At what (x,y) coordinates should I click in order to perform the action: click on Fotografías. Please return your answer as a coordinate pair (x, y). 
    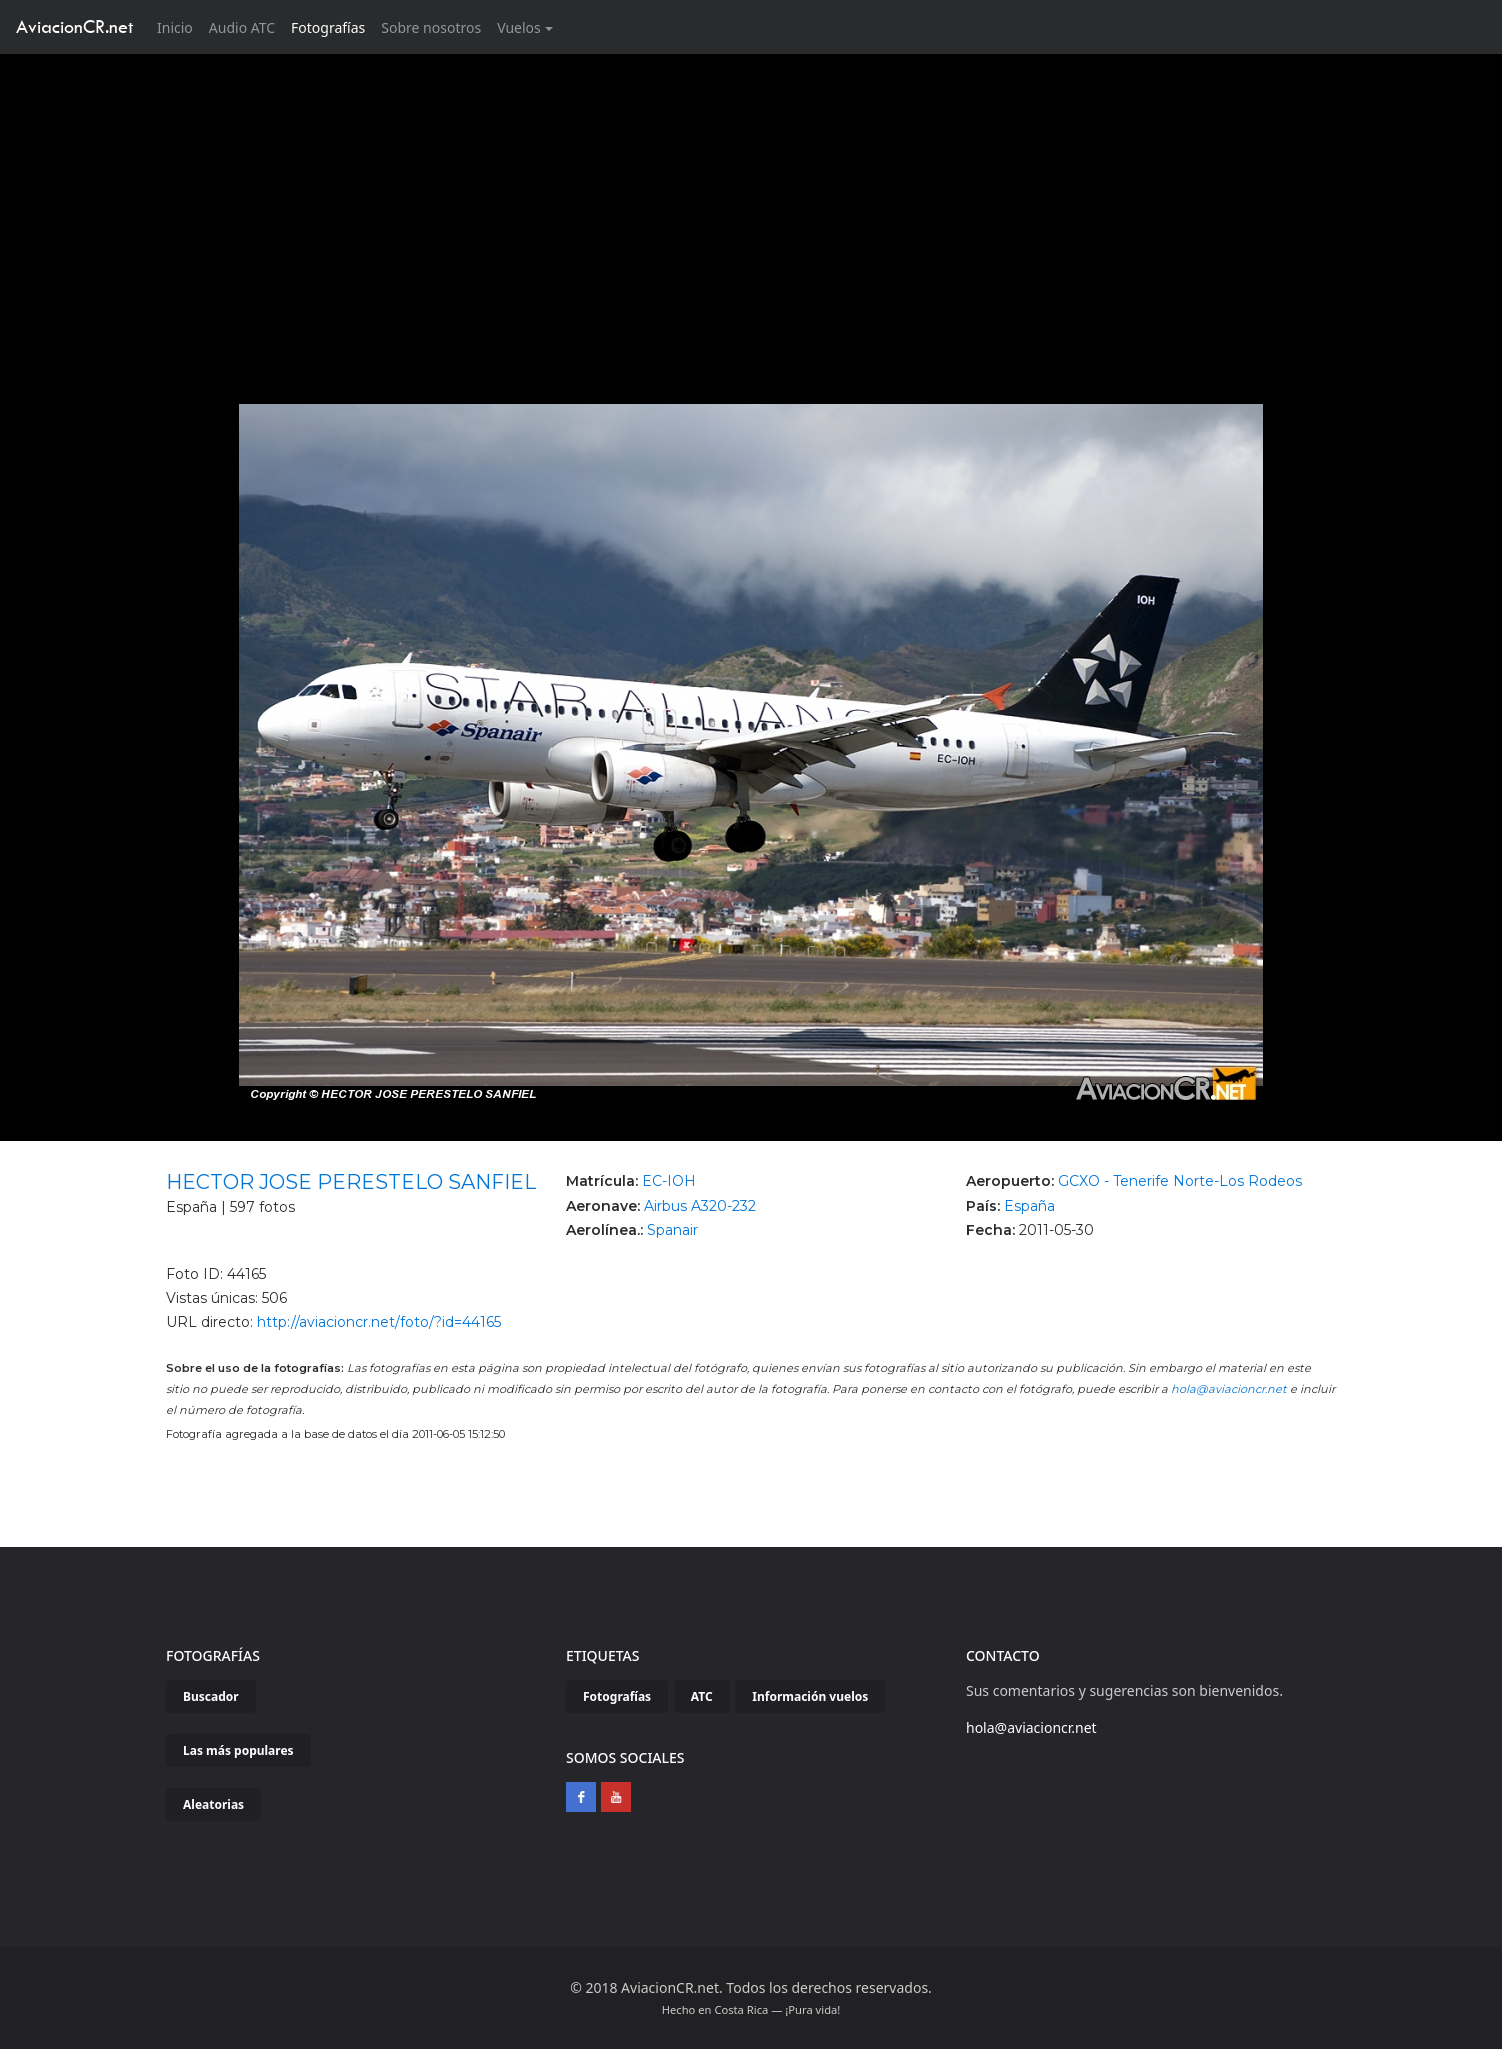
    Looking at the image, I should click on (328, 27).